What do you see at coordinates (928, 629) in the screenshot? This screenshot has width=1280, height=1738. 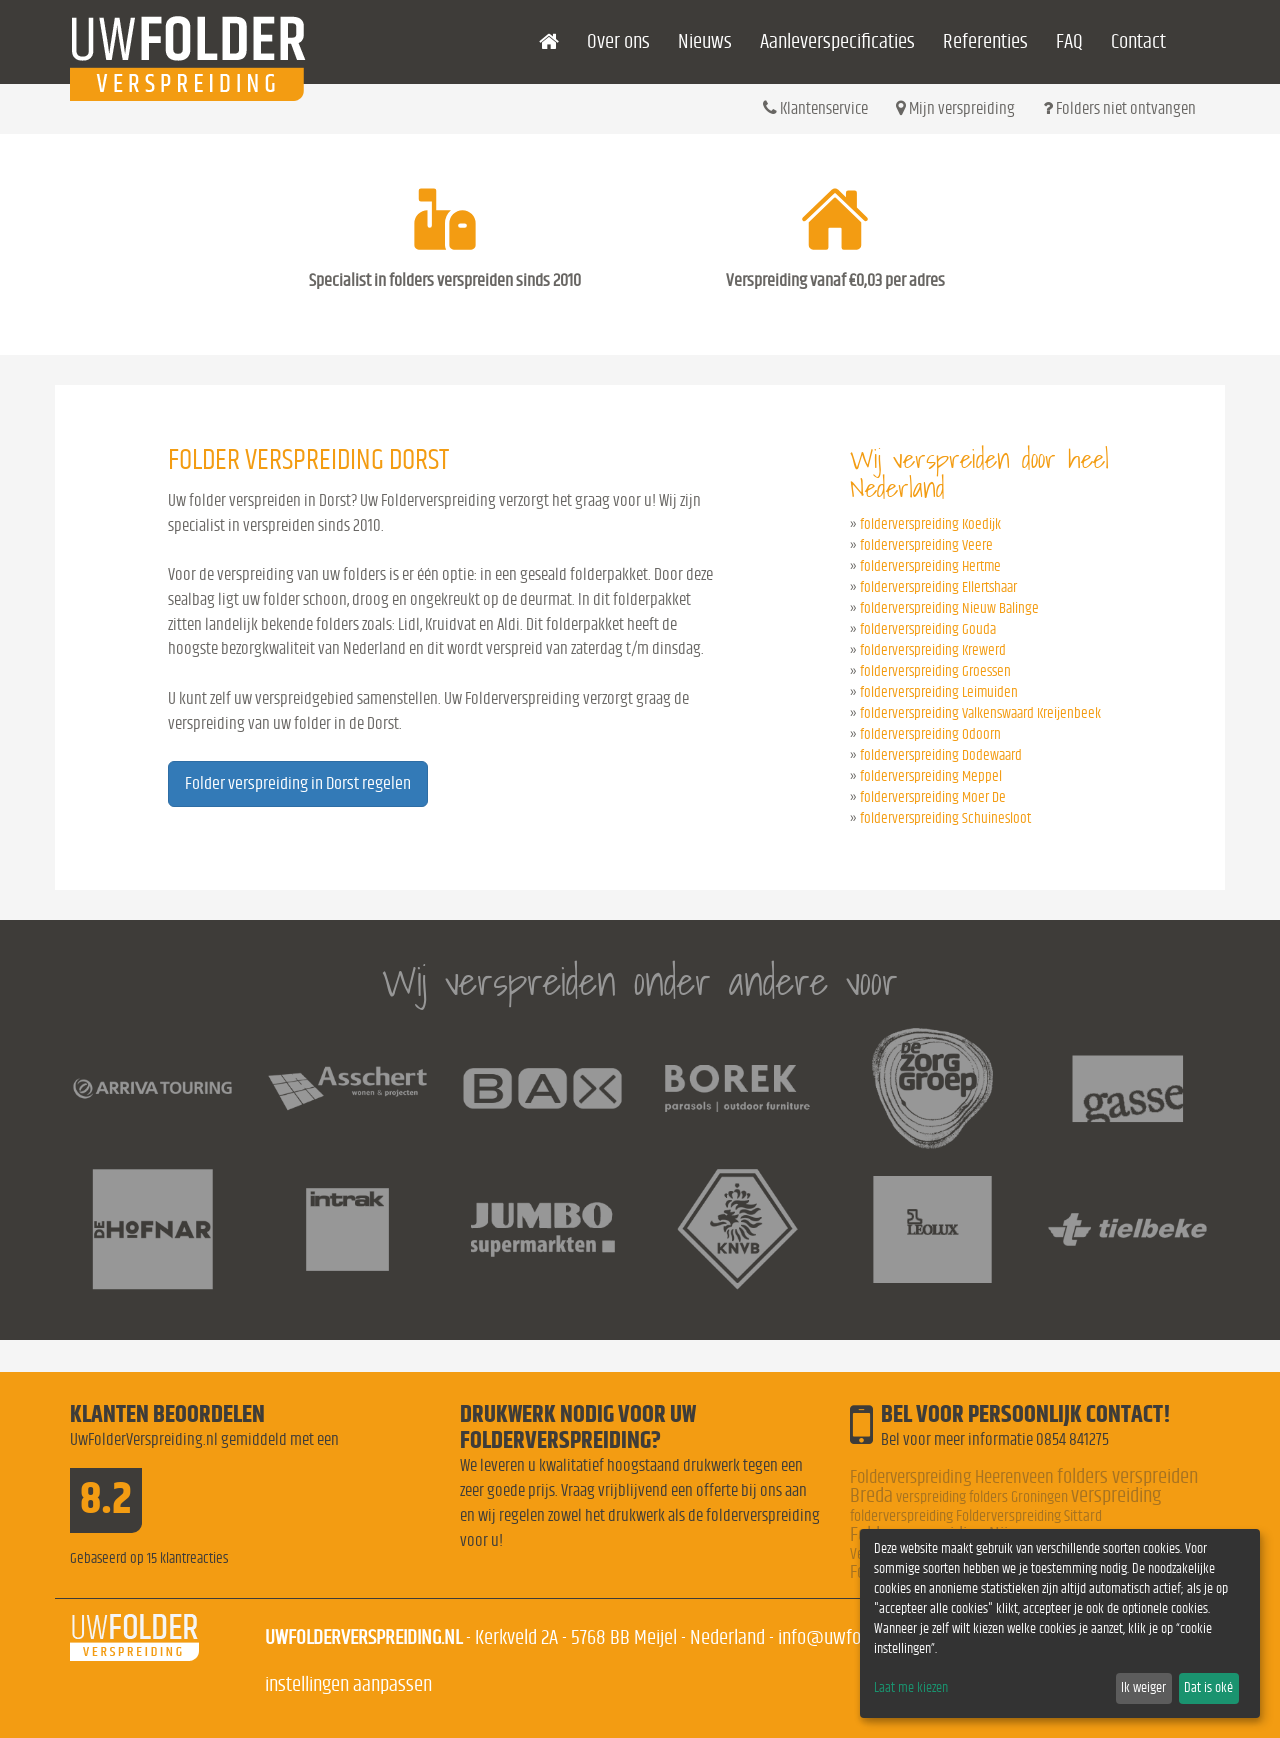 I see `folderverspreiding Gouda` at bounding box center [928, 629].